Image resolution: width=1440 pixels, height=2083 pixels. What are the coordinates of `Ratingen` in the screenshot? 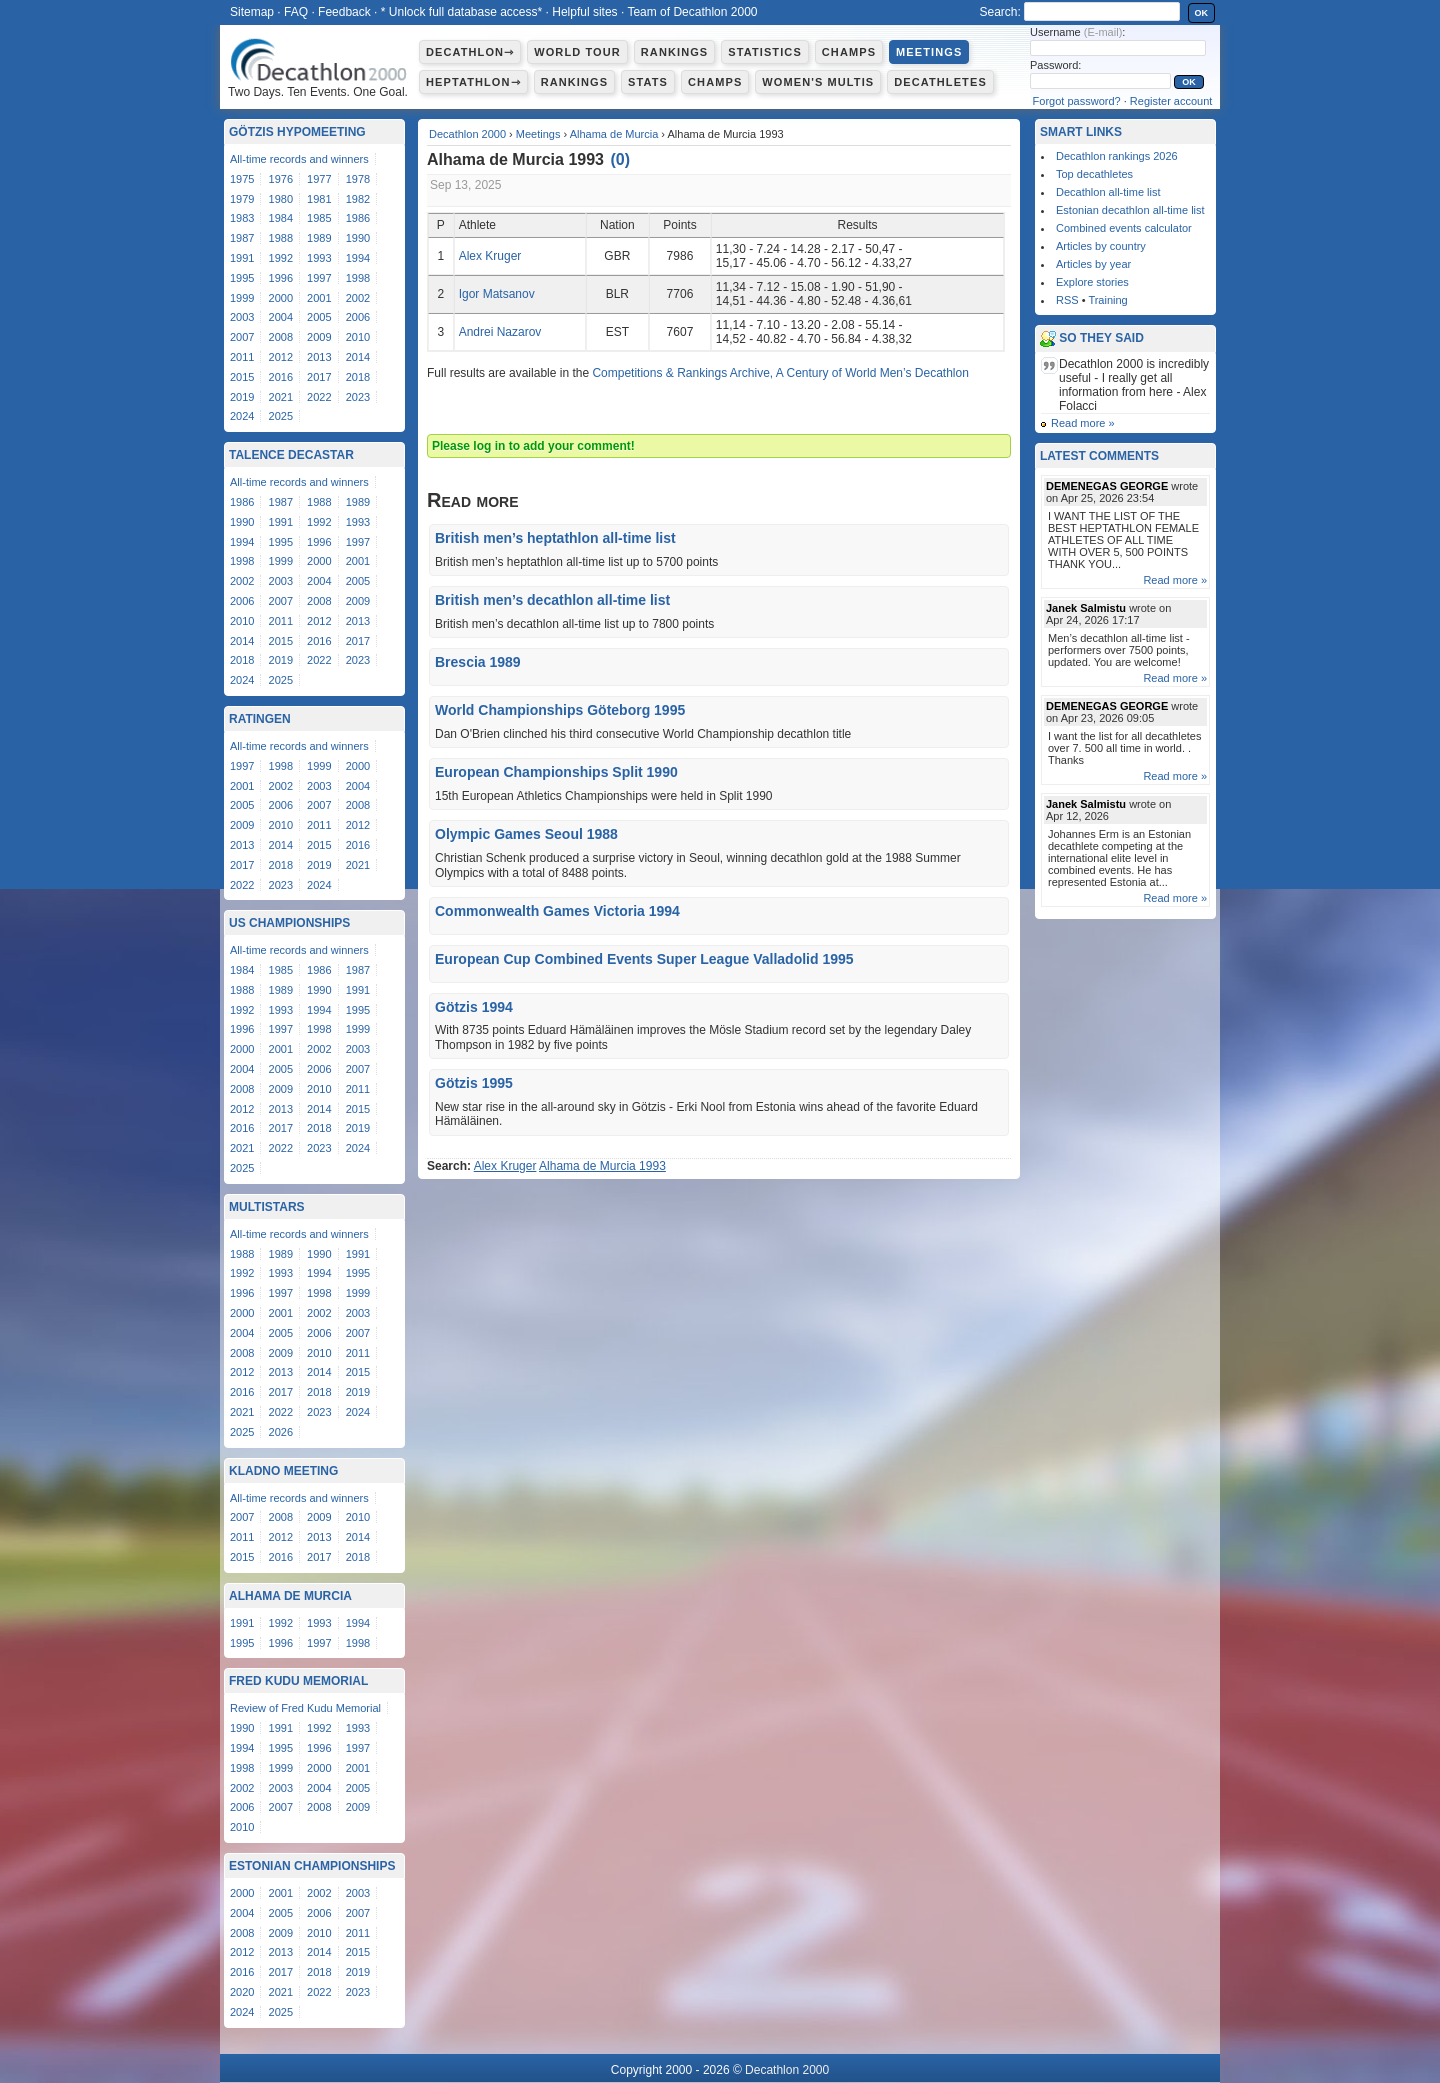 It's located at (260, 719).